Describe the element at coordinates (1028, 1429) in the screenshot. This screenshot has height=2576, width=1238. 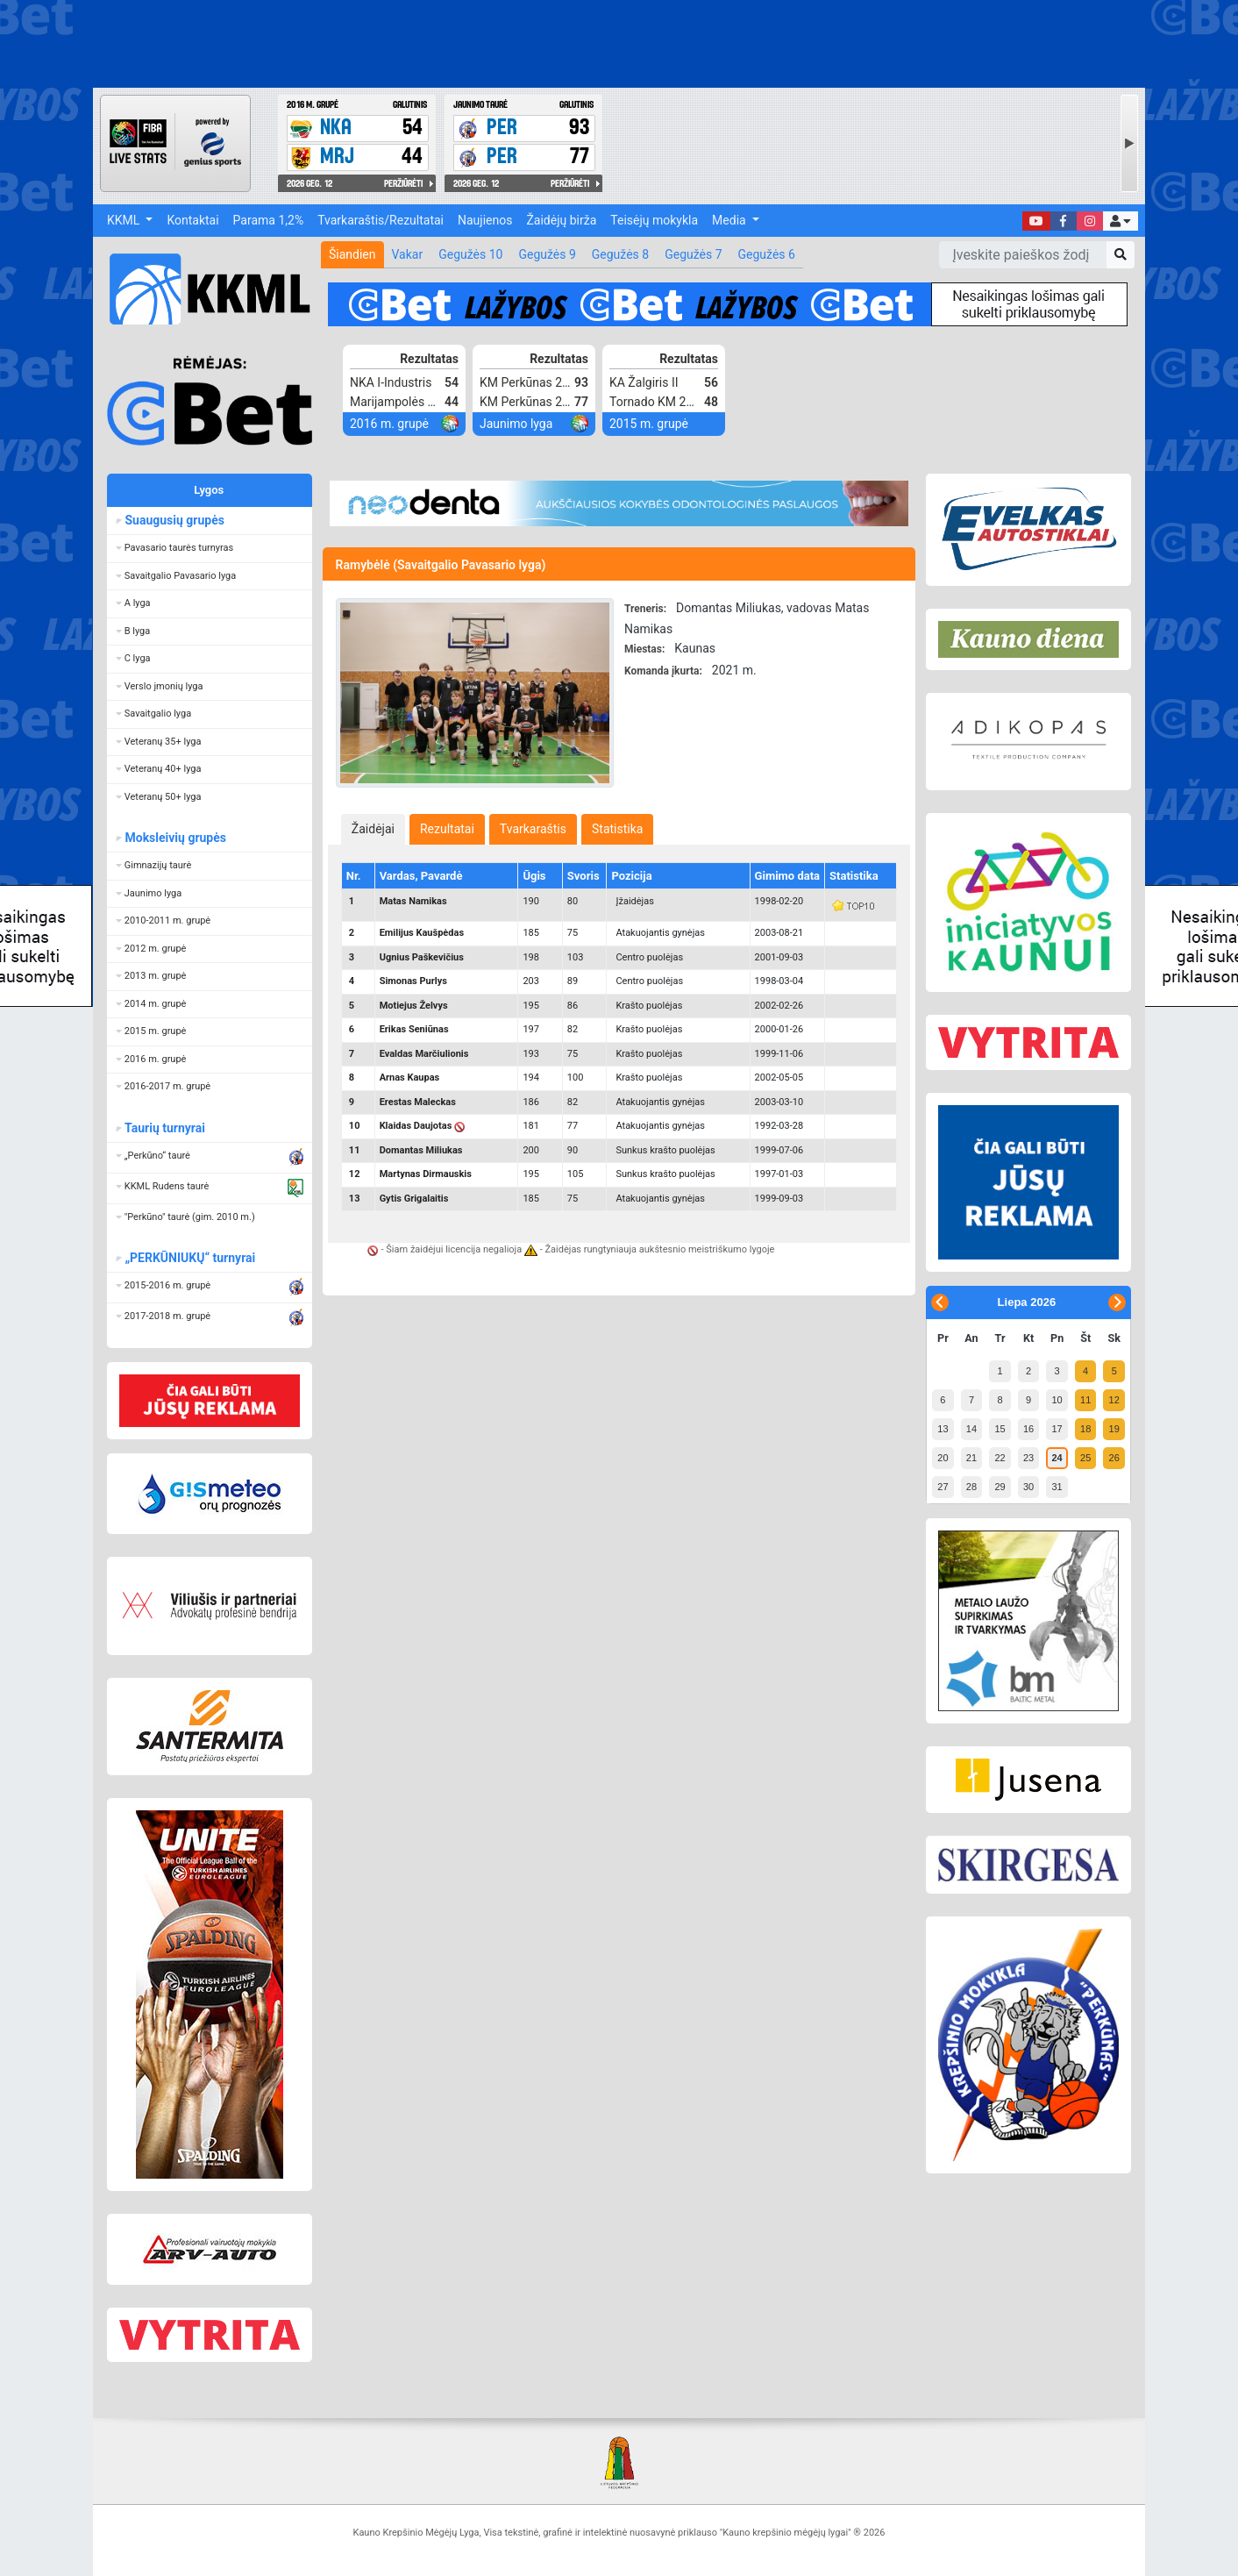
I see `16` at that location.